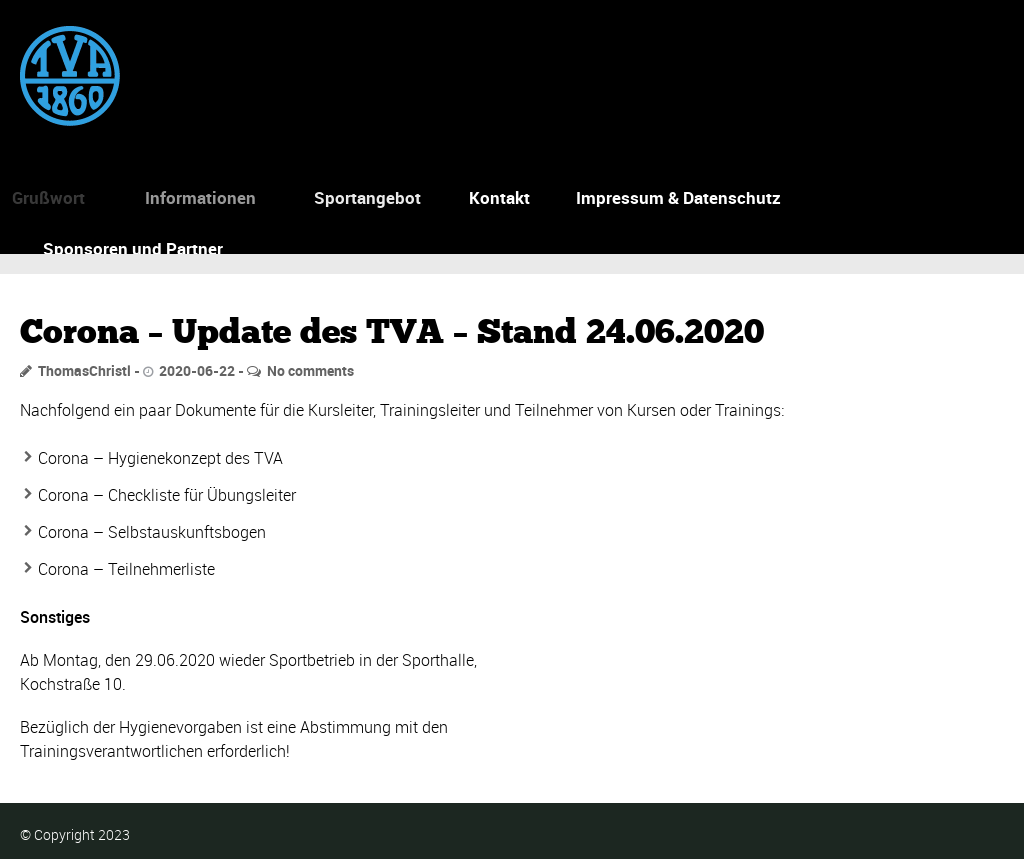  What do you see at coordinates (133, 248) in the screenshot?
I see `Sponsoren und Partner` at bounding box center [133, 248].